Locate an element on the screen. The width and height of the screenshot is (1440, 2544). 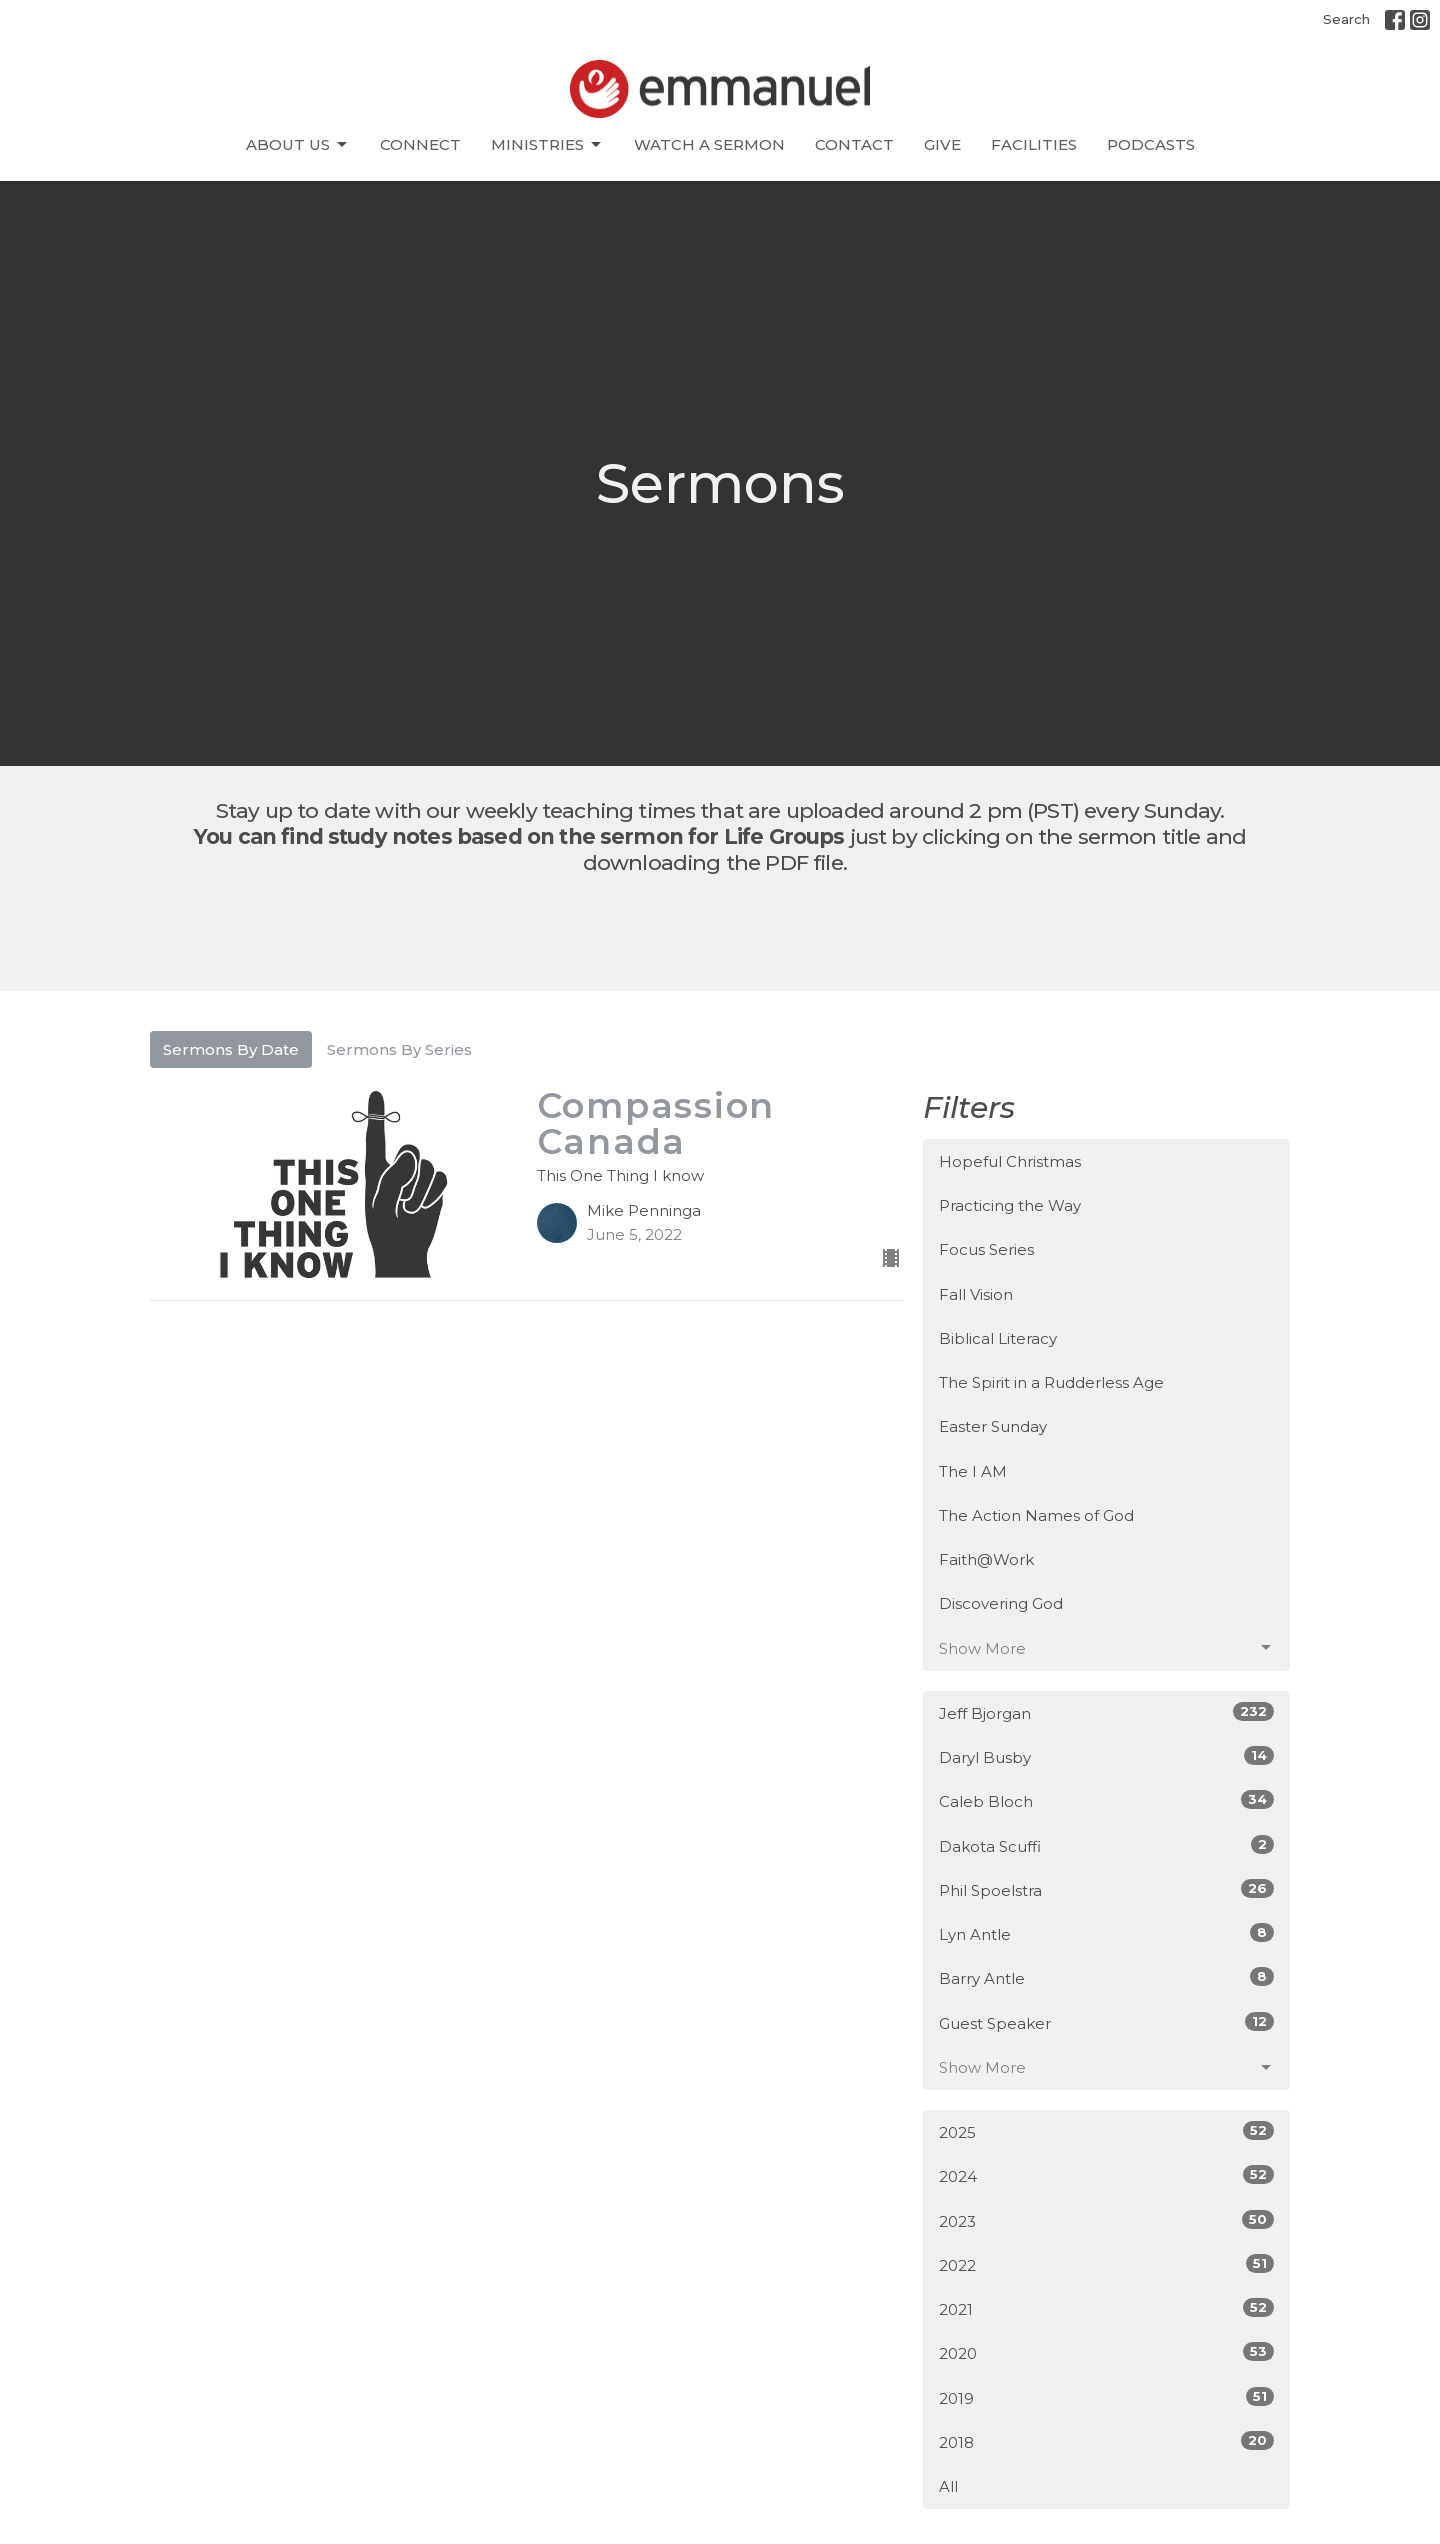
Easter Sunday is located at coordinates (993, 1426).